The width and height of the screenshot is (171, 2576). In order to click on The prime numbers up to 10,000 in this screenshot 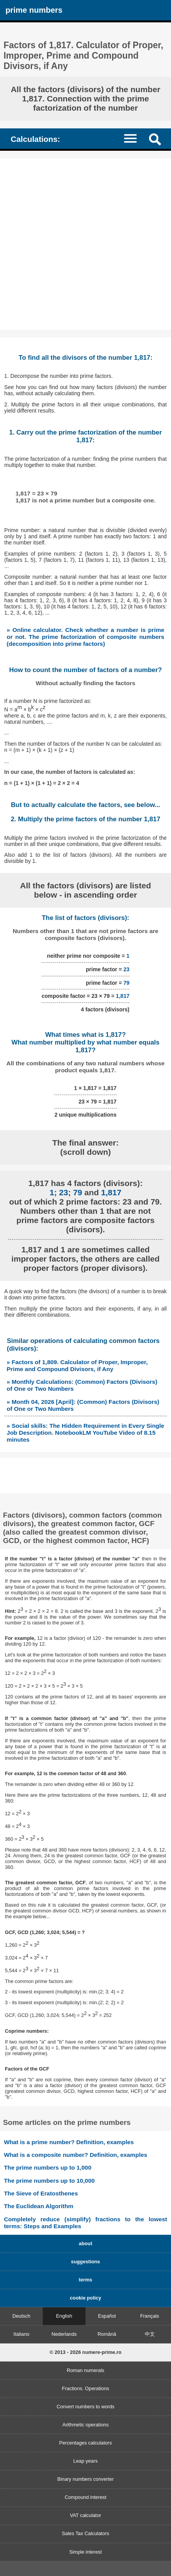, I will do `click(49, 2180)`.